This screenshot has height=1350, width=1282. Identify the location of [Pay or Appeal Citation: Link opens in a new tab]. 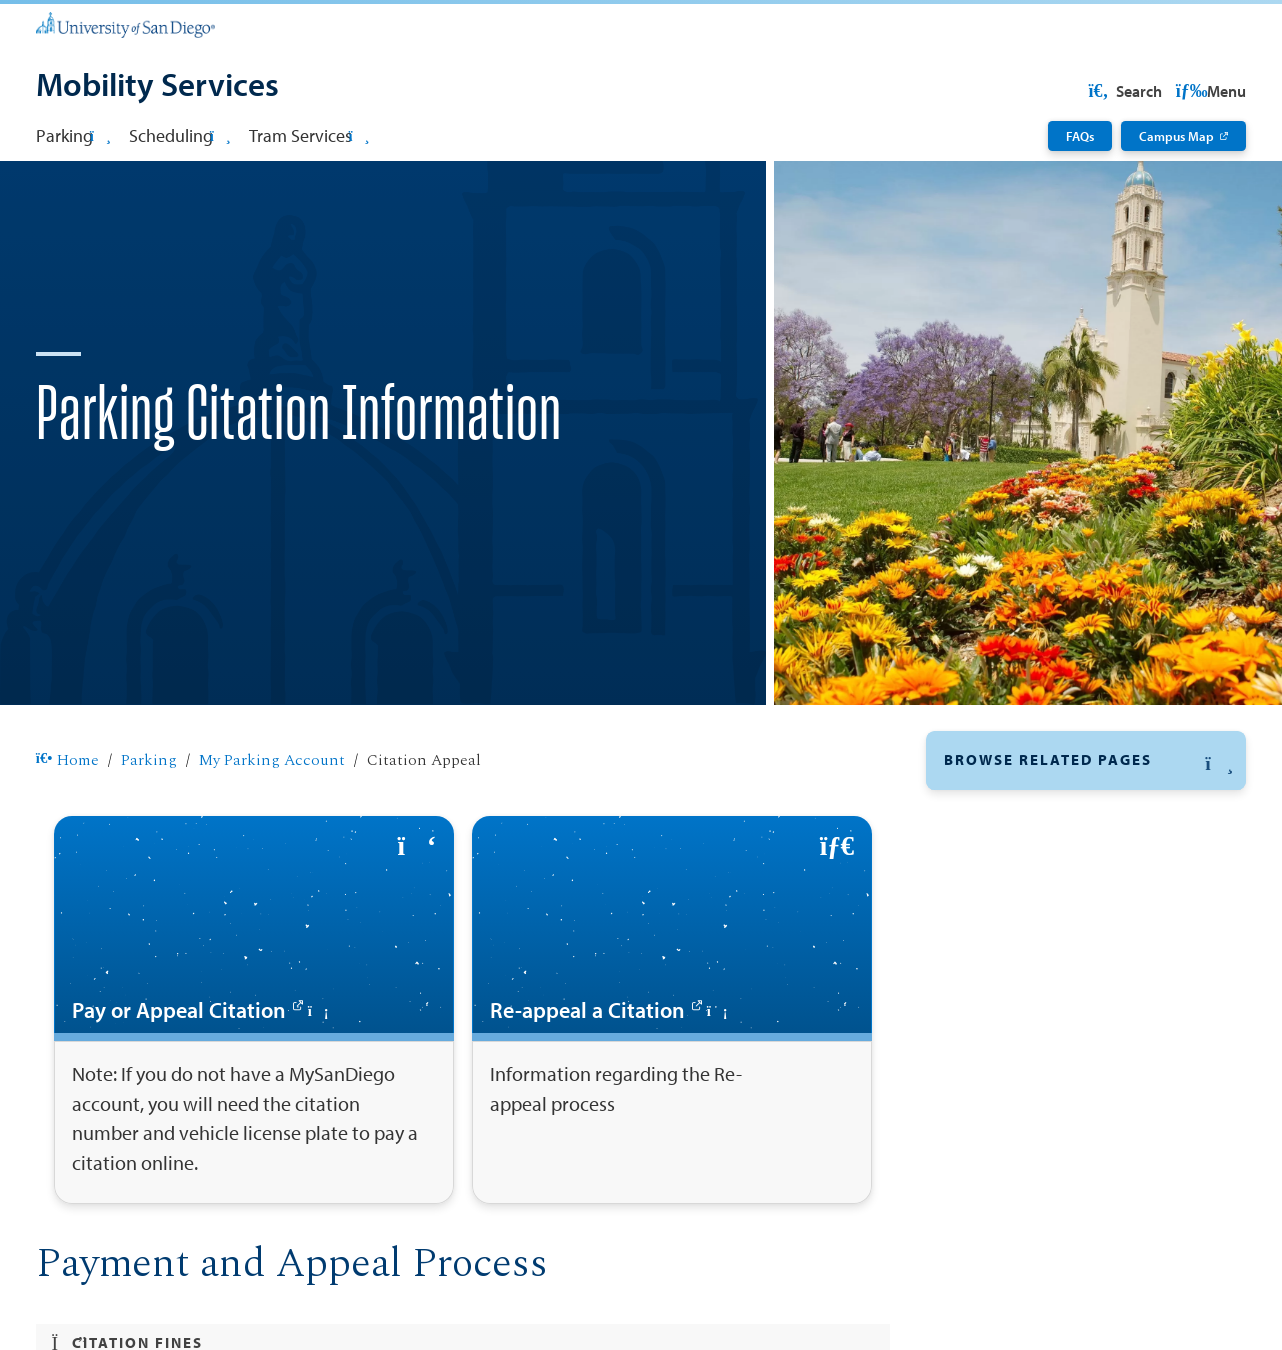
(254, 1074).